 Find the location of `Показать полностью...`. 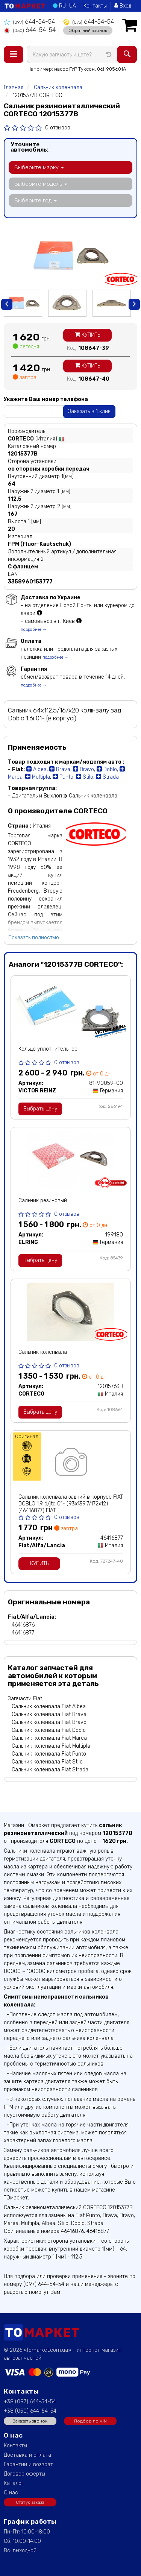

Показать полностью... is located at coordinates (35, 937).